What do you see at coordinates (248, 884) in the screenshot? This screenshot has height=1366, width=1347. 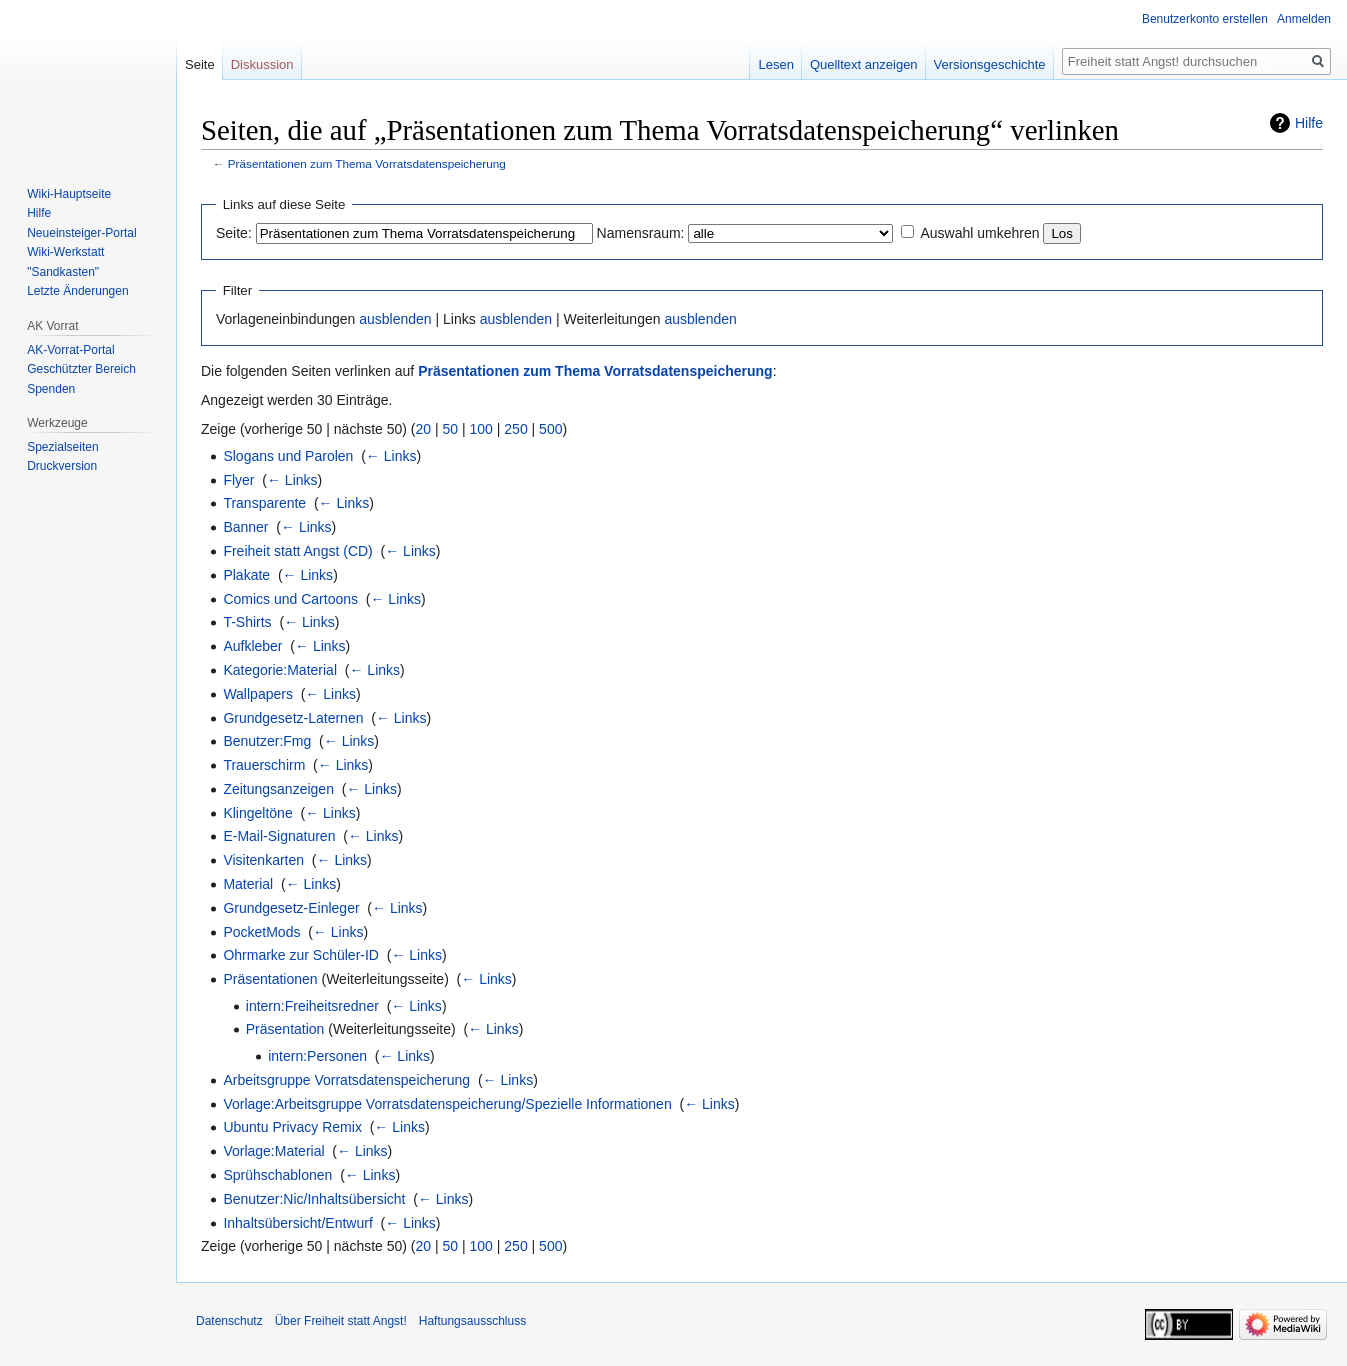 I see `Material` at bounding box center [248, 884].